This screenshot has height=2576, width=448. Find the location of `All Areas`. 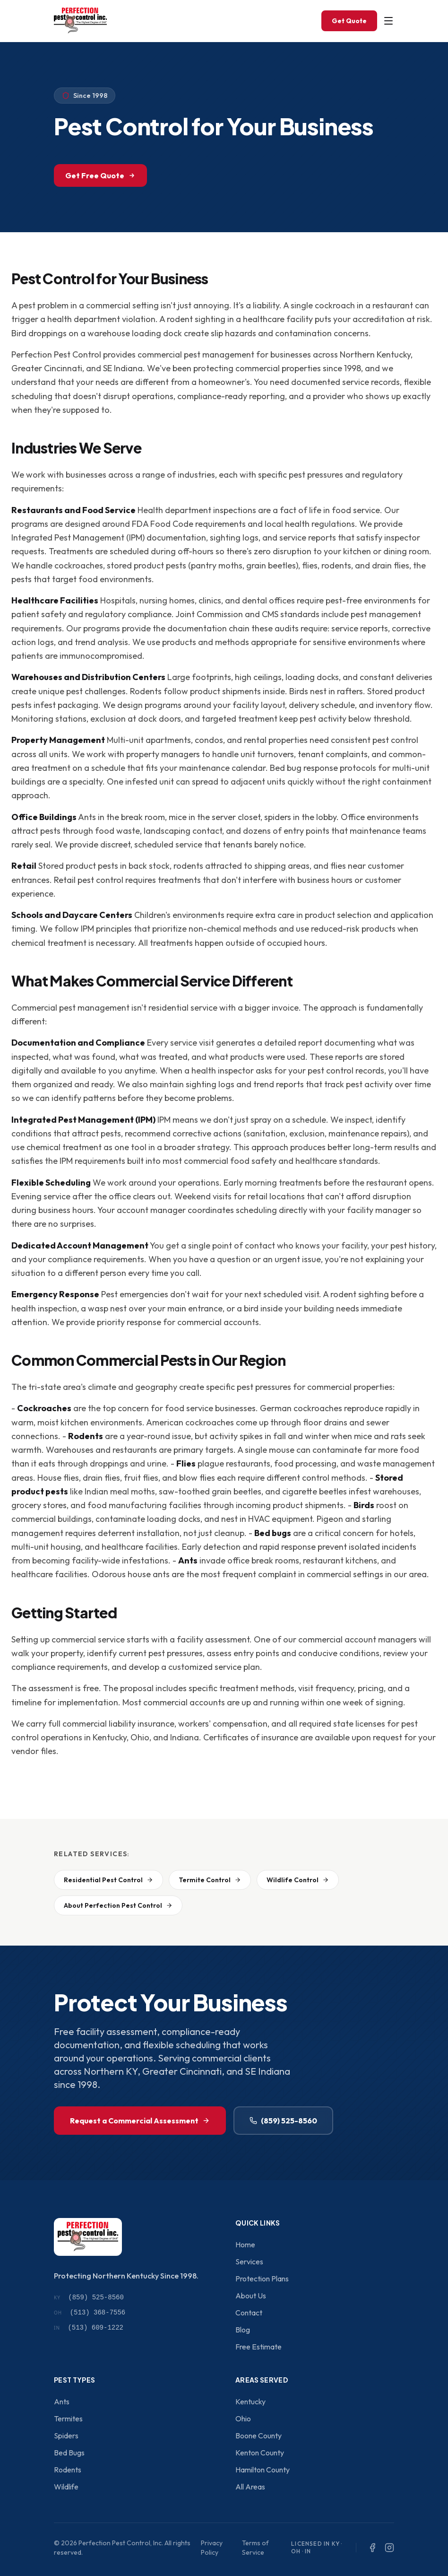

All Areas is located at coordinates (250, 2486).